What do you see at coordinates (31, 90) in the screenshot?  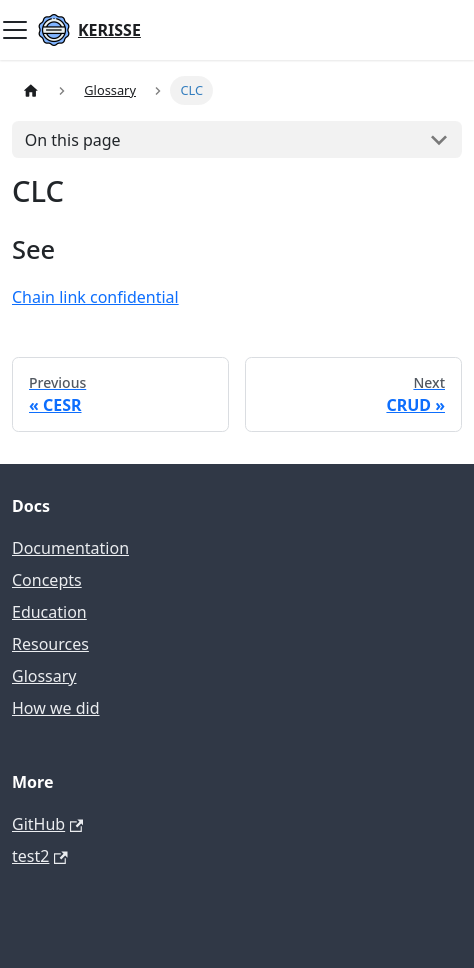 I see `[Home page]` at bounding box center [31, 90].